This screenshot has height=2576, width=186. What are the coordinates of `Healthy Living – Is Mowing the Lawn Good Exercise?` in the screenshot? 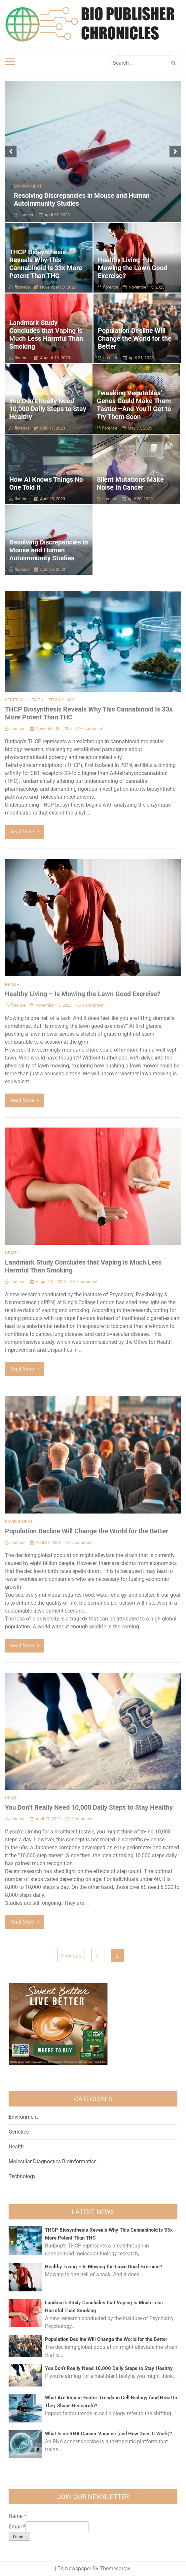 It's located at (132, 268).